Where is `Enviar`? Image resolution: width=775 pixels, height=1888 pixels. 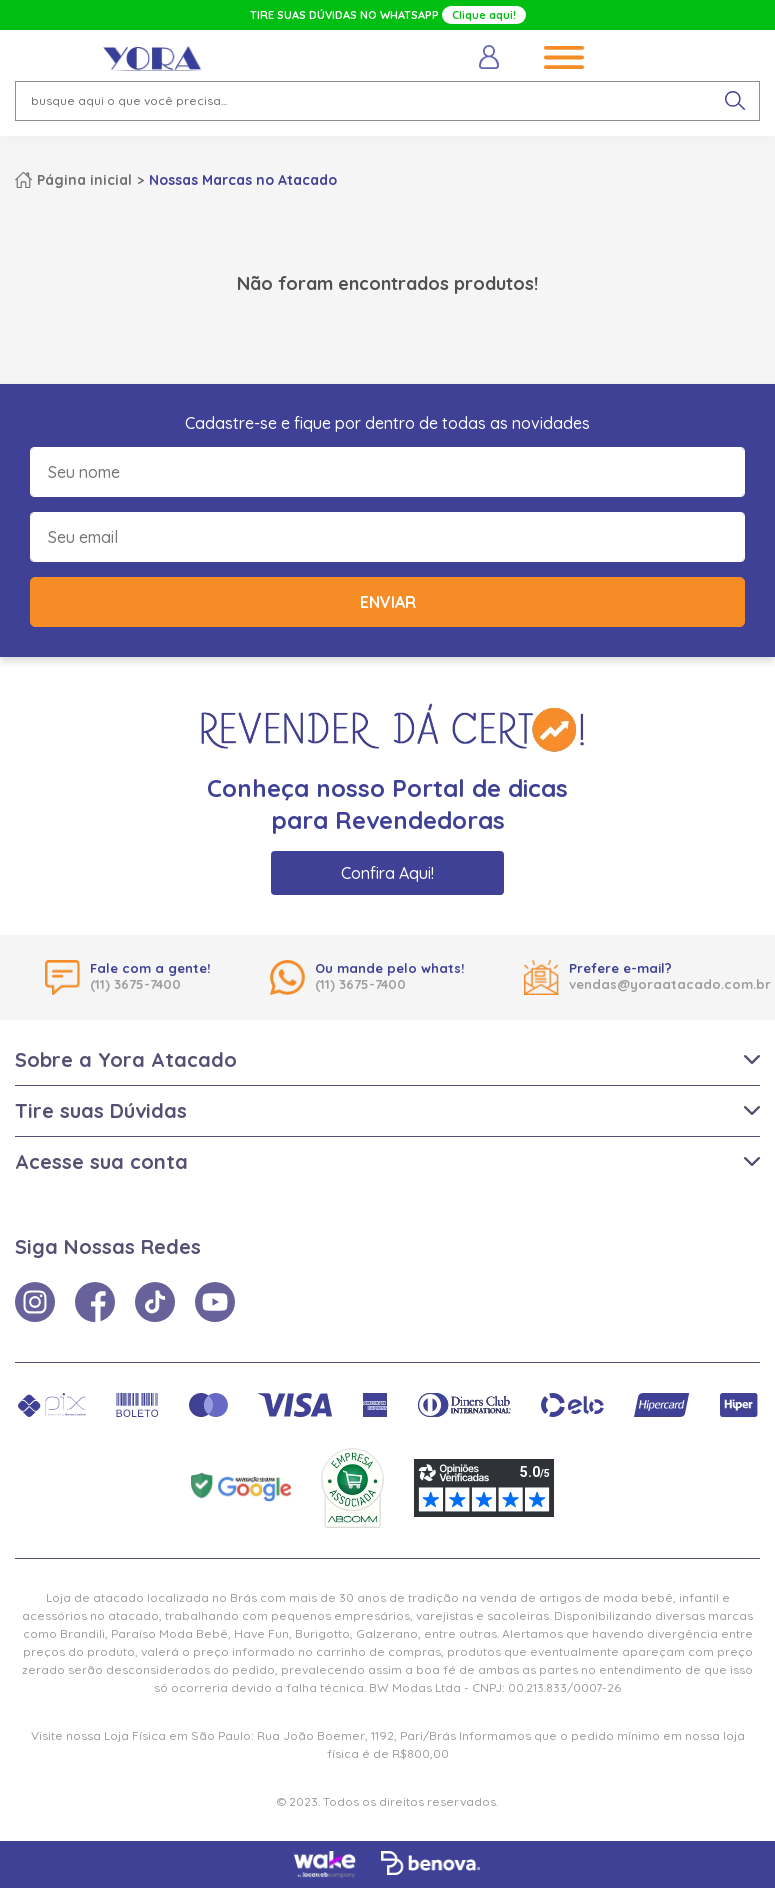 Enviar is located at coordinates (388, 602).